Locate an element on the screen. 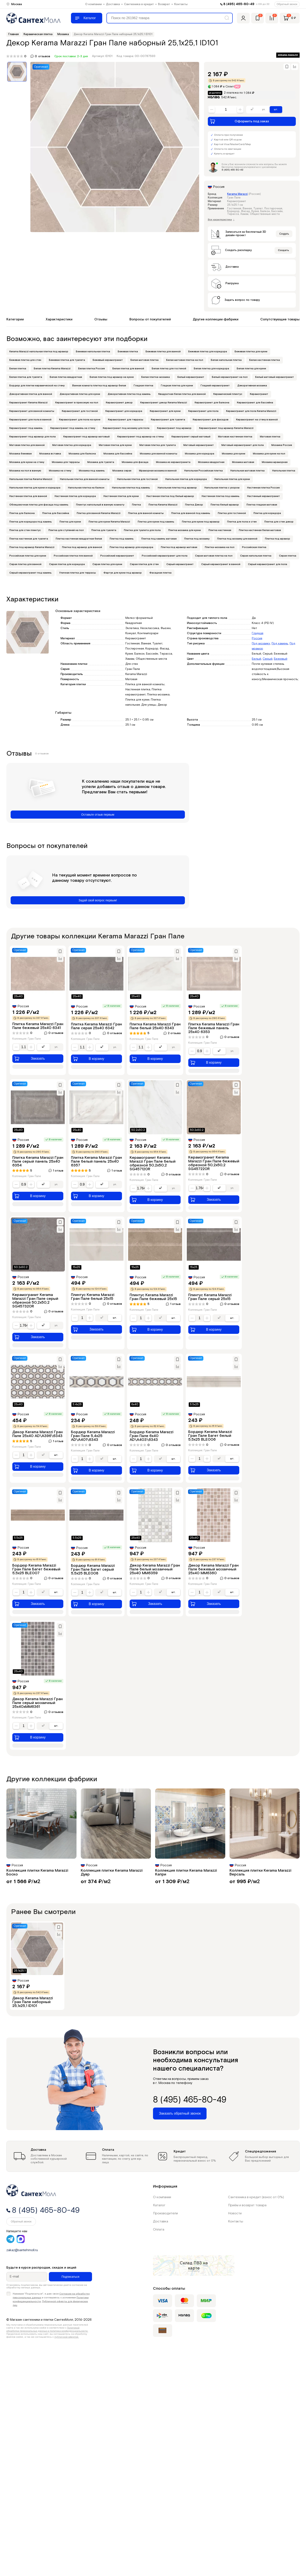 The height and width of the screenshot is (2576, 306). Оплата is located at coordinates (158, 2229).